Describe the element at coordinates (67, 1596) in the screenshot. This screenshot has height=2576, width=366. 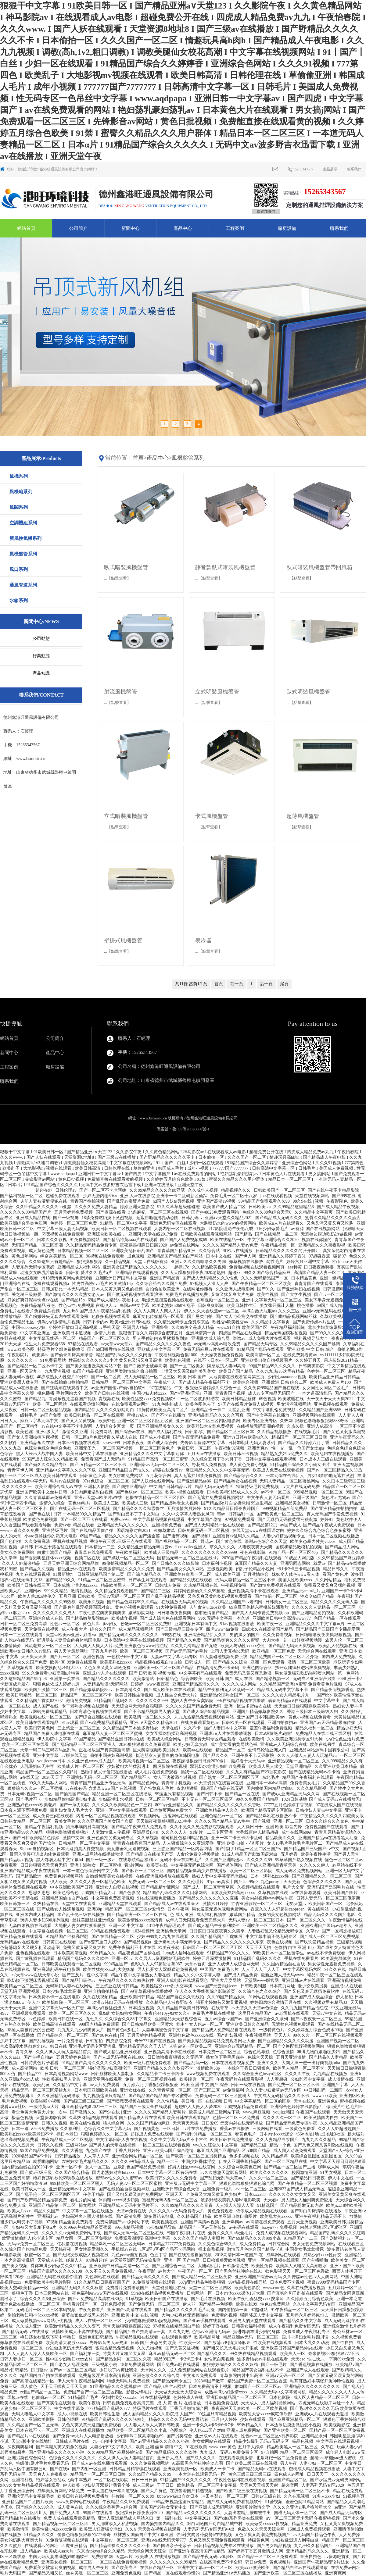
I see `五月亚洲` at that location.